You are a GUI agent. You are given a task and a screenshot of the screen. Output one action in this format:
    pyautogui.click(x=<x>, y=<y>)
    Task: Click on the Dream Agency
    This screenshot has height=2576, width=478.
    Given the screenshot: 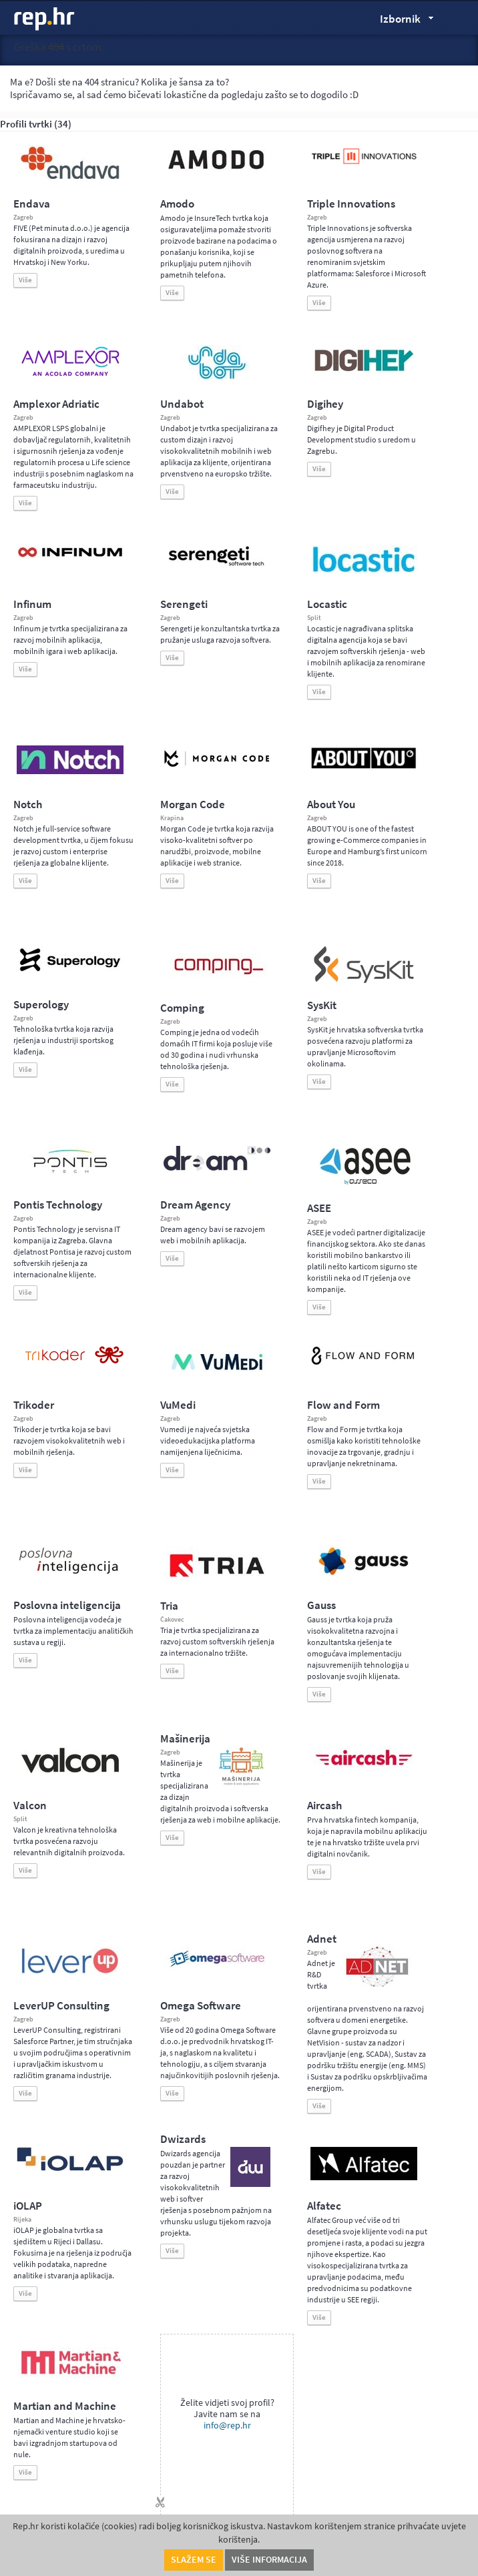 What is the action you would take?
    pyautogui.click(x=195, y=1205)
    